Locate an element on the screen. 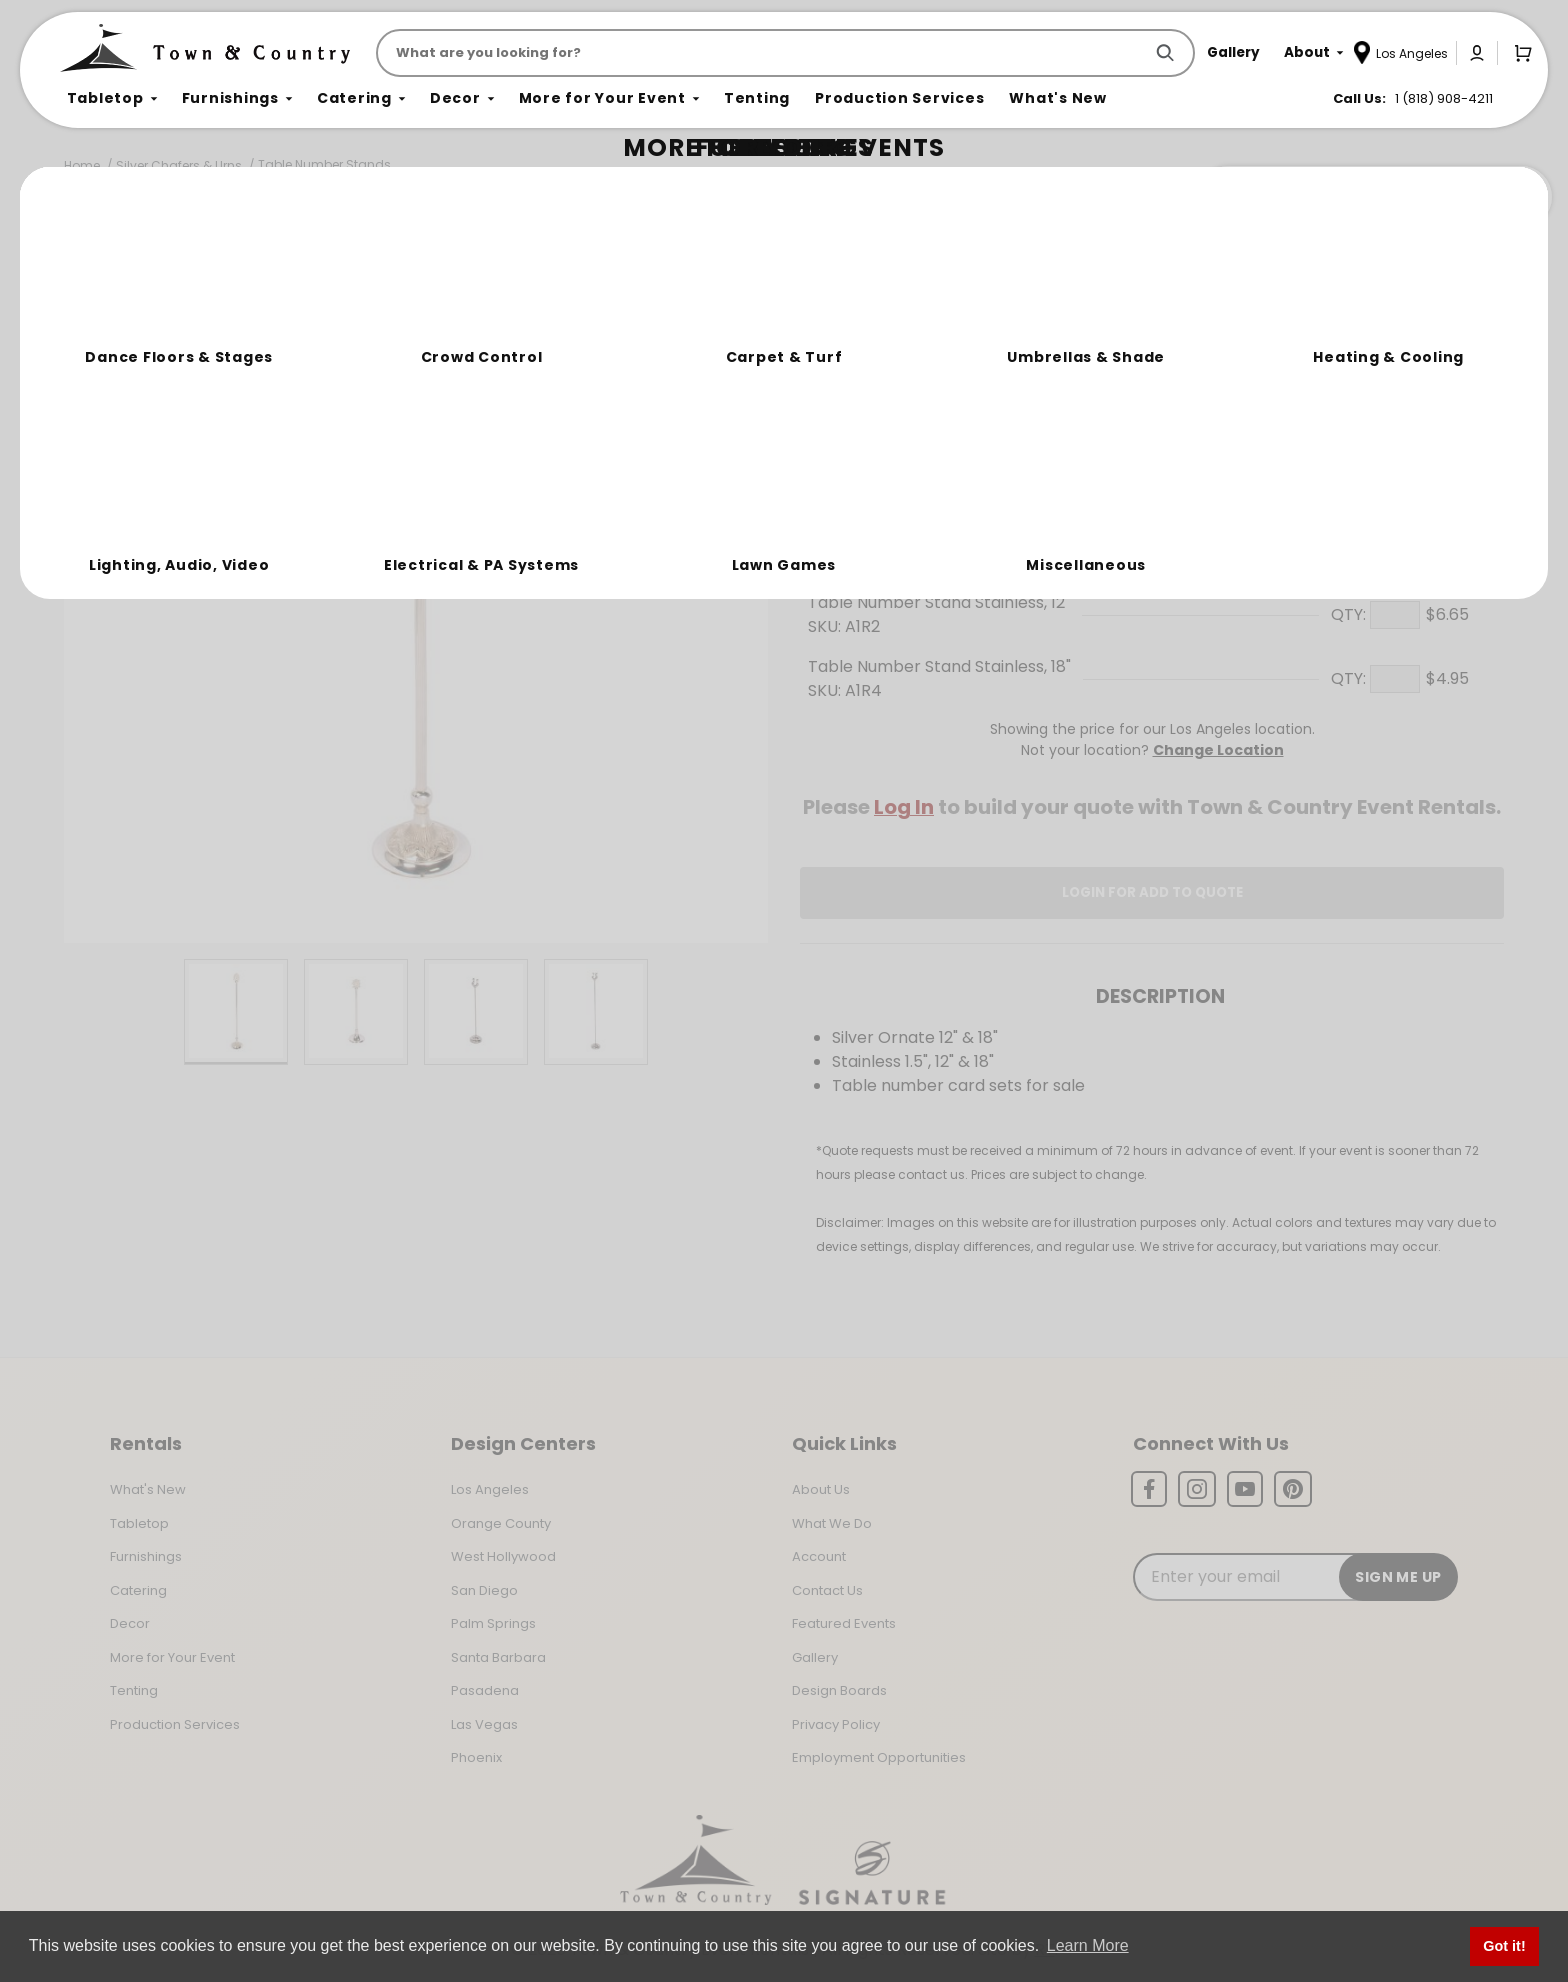 This screenshot has height=1982, width=1568. 1 (818) 908-4211 is located at coordinates (1444, 98).